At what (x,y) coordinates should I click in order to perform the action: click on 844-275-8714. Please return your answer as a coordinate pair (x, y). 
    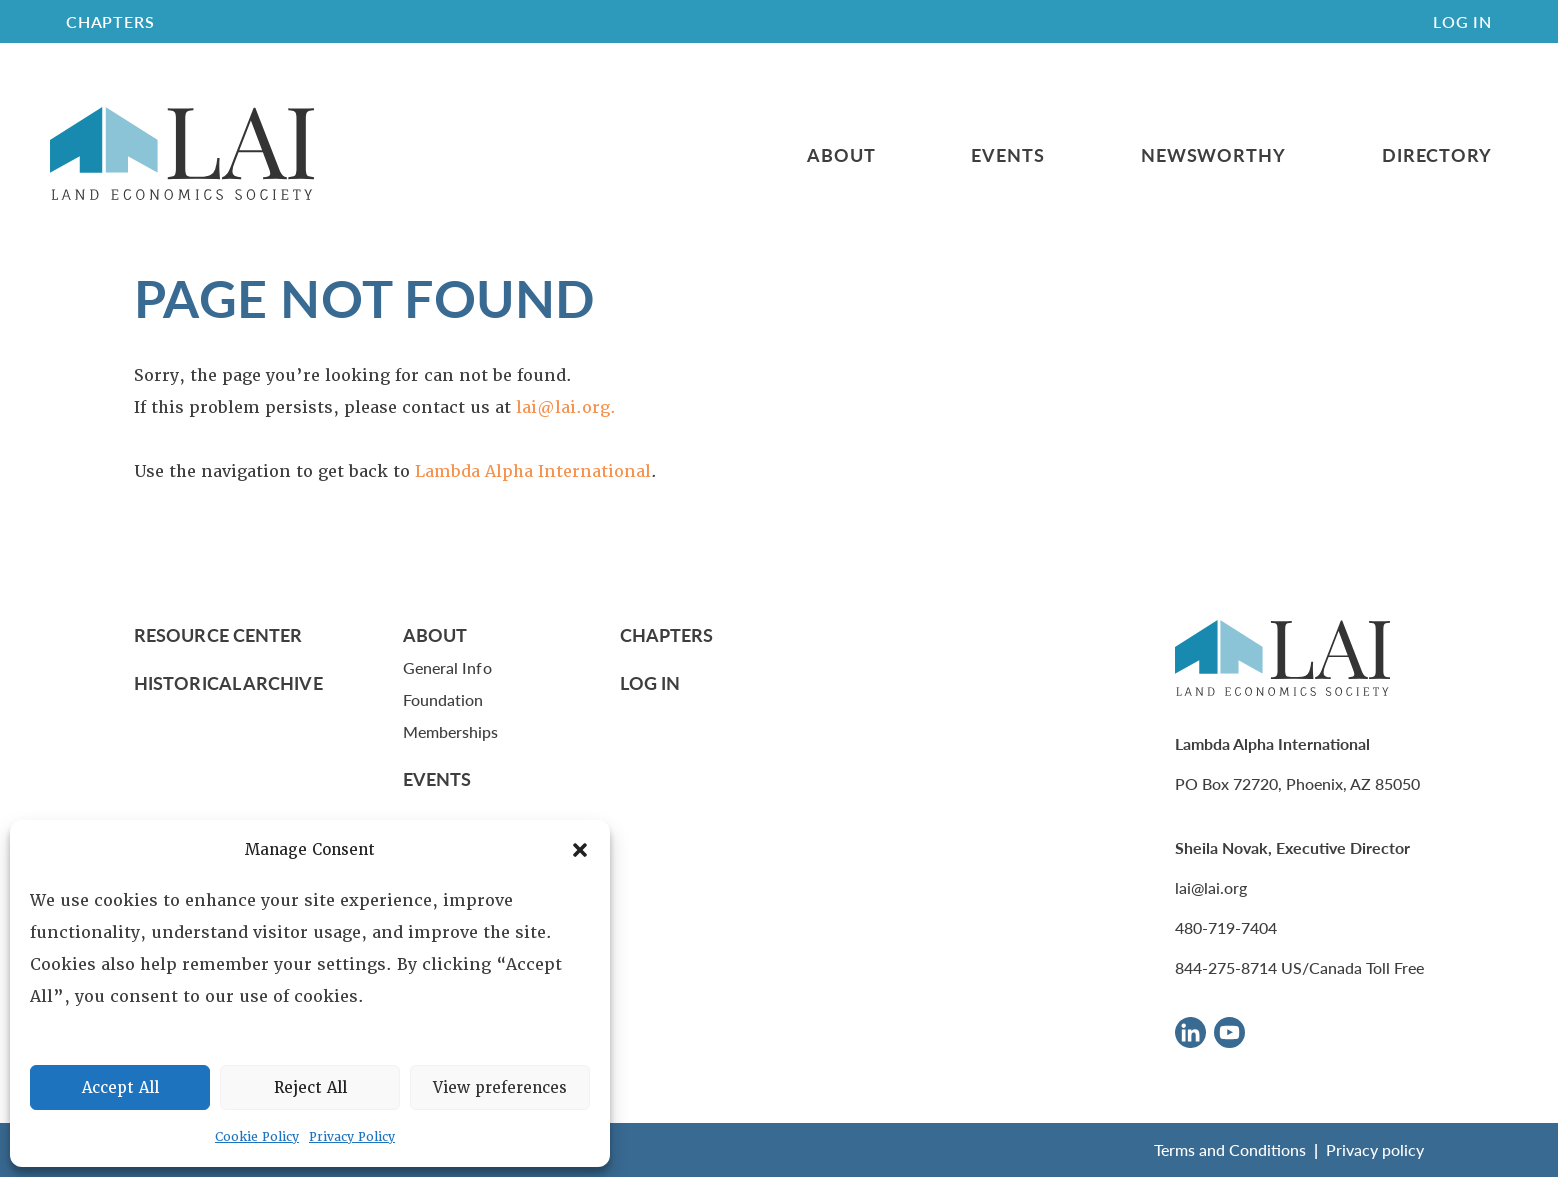
    Looking at the image, I should click on (1226, 967).